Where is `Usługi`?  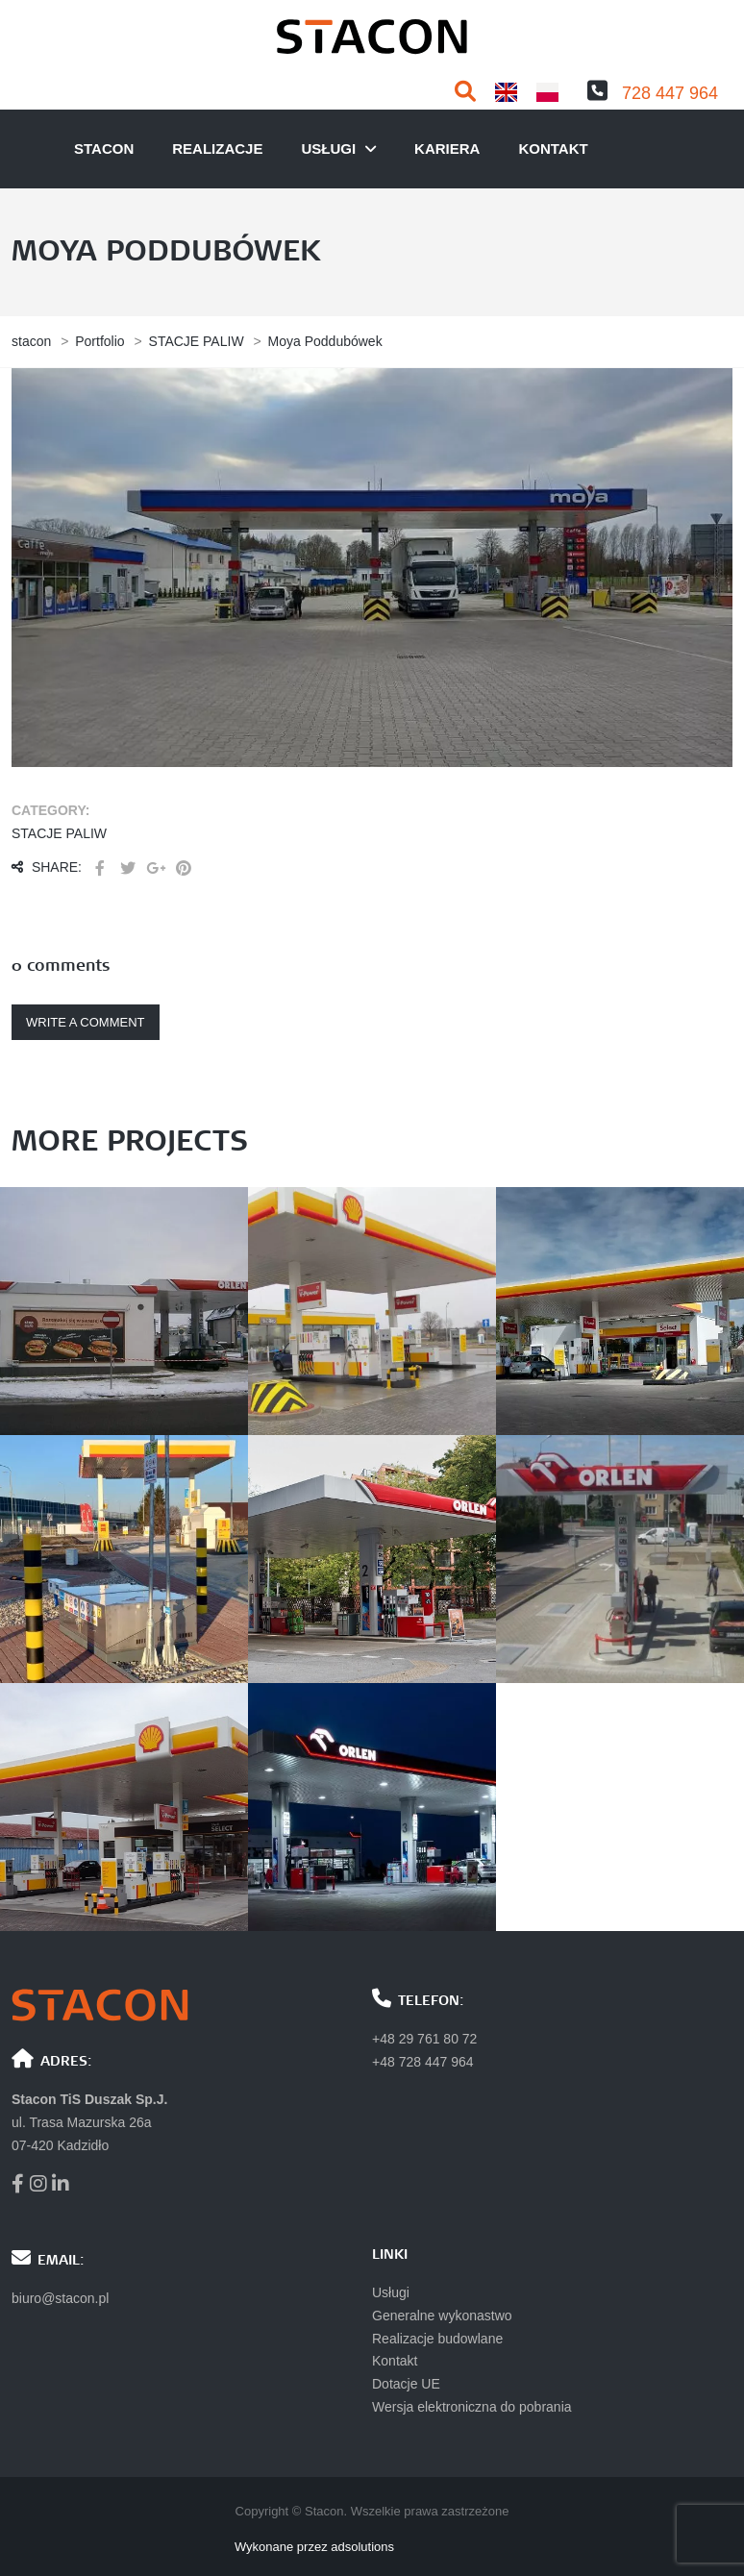 Usługi is located at coordinates (390, 2292).